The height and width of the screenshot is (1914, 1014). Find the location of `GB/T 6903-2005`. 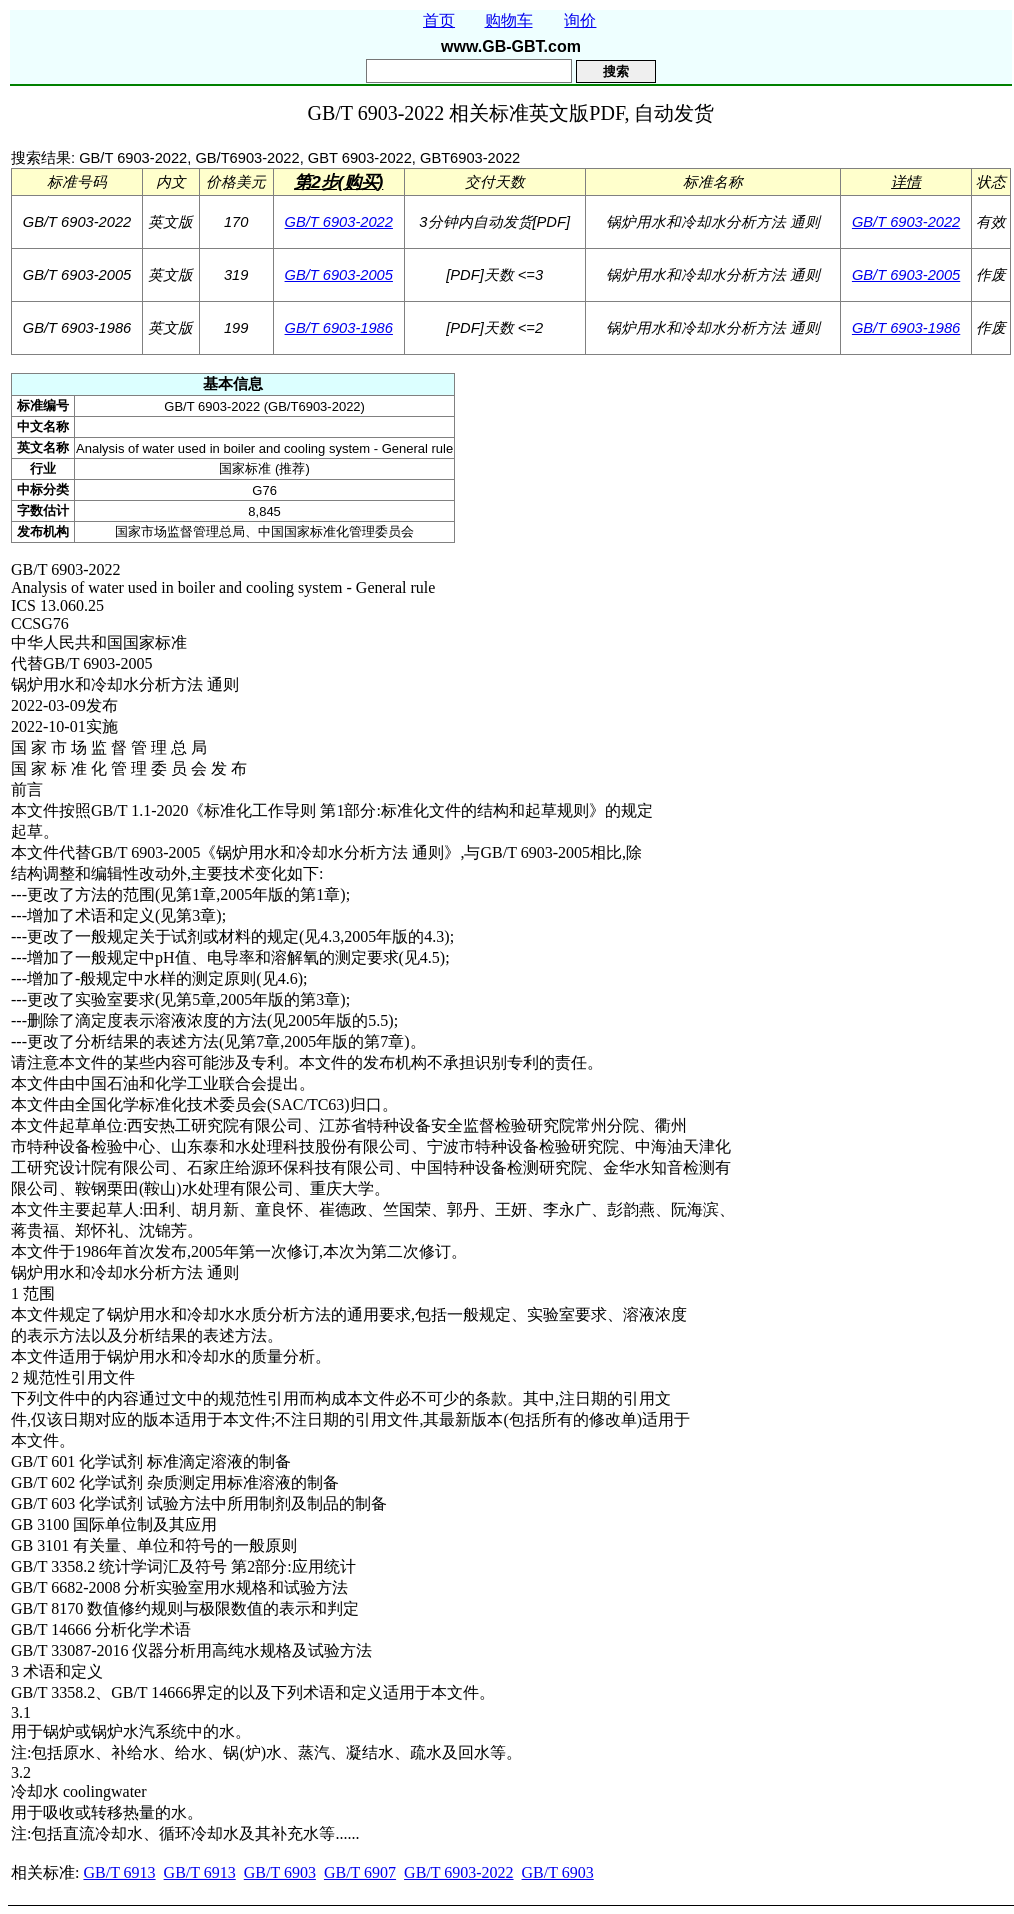

GB/T 6903-2005 is located at coordinates (339, 275).